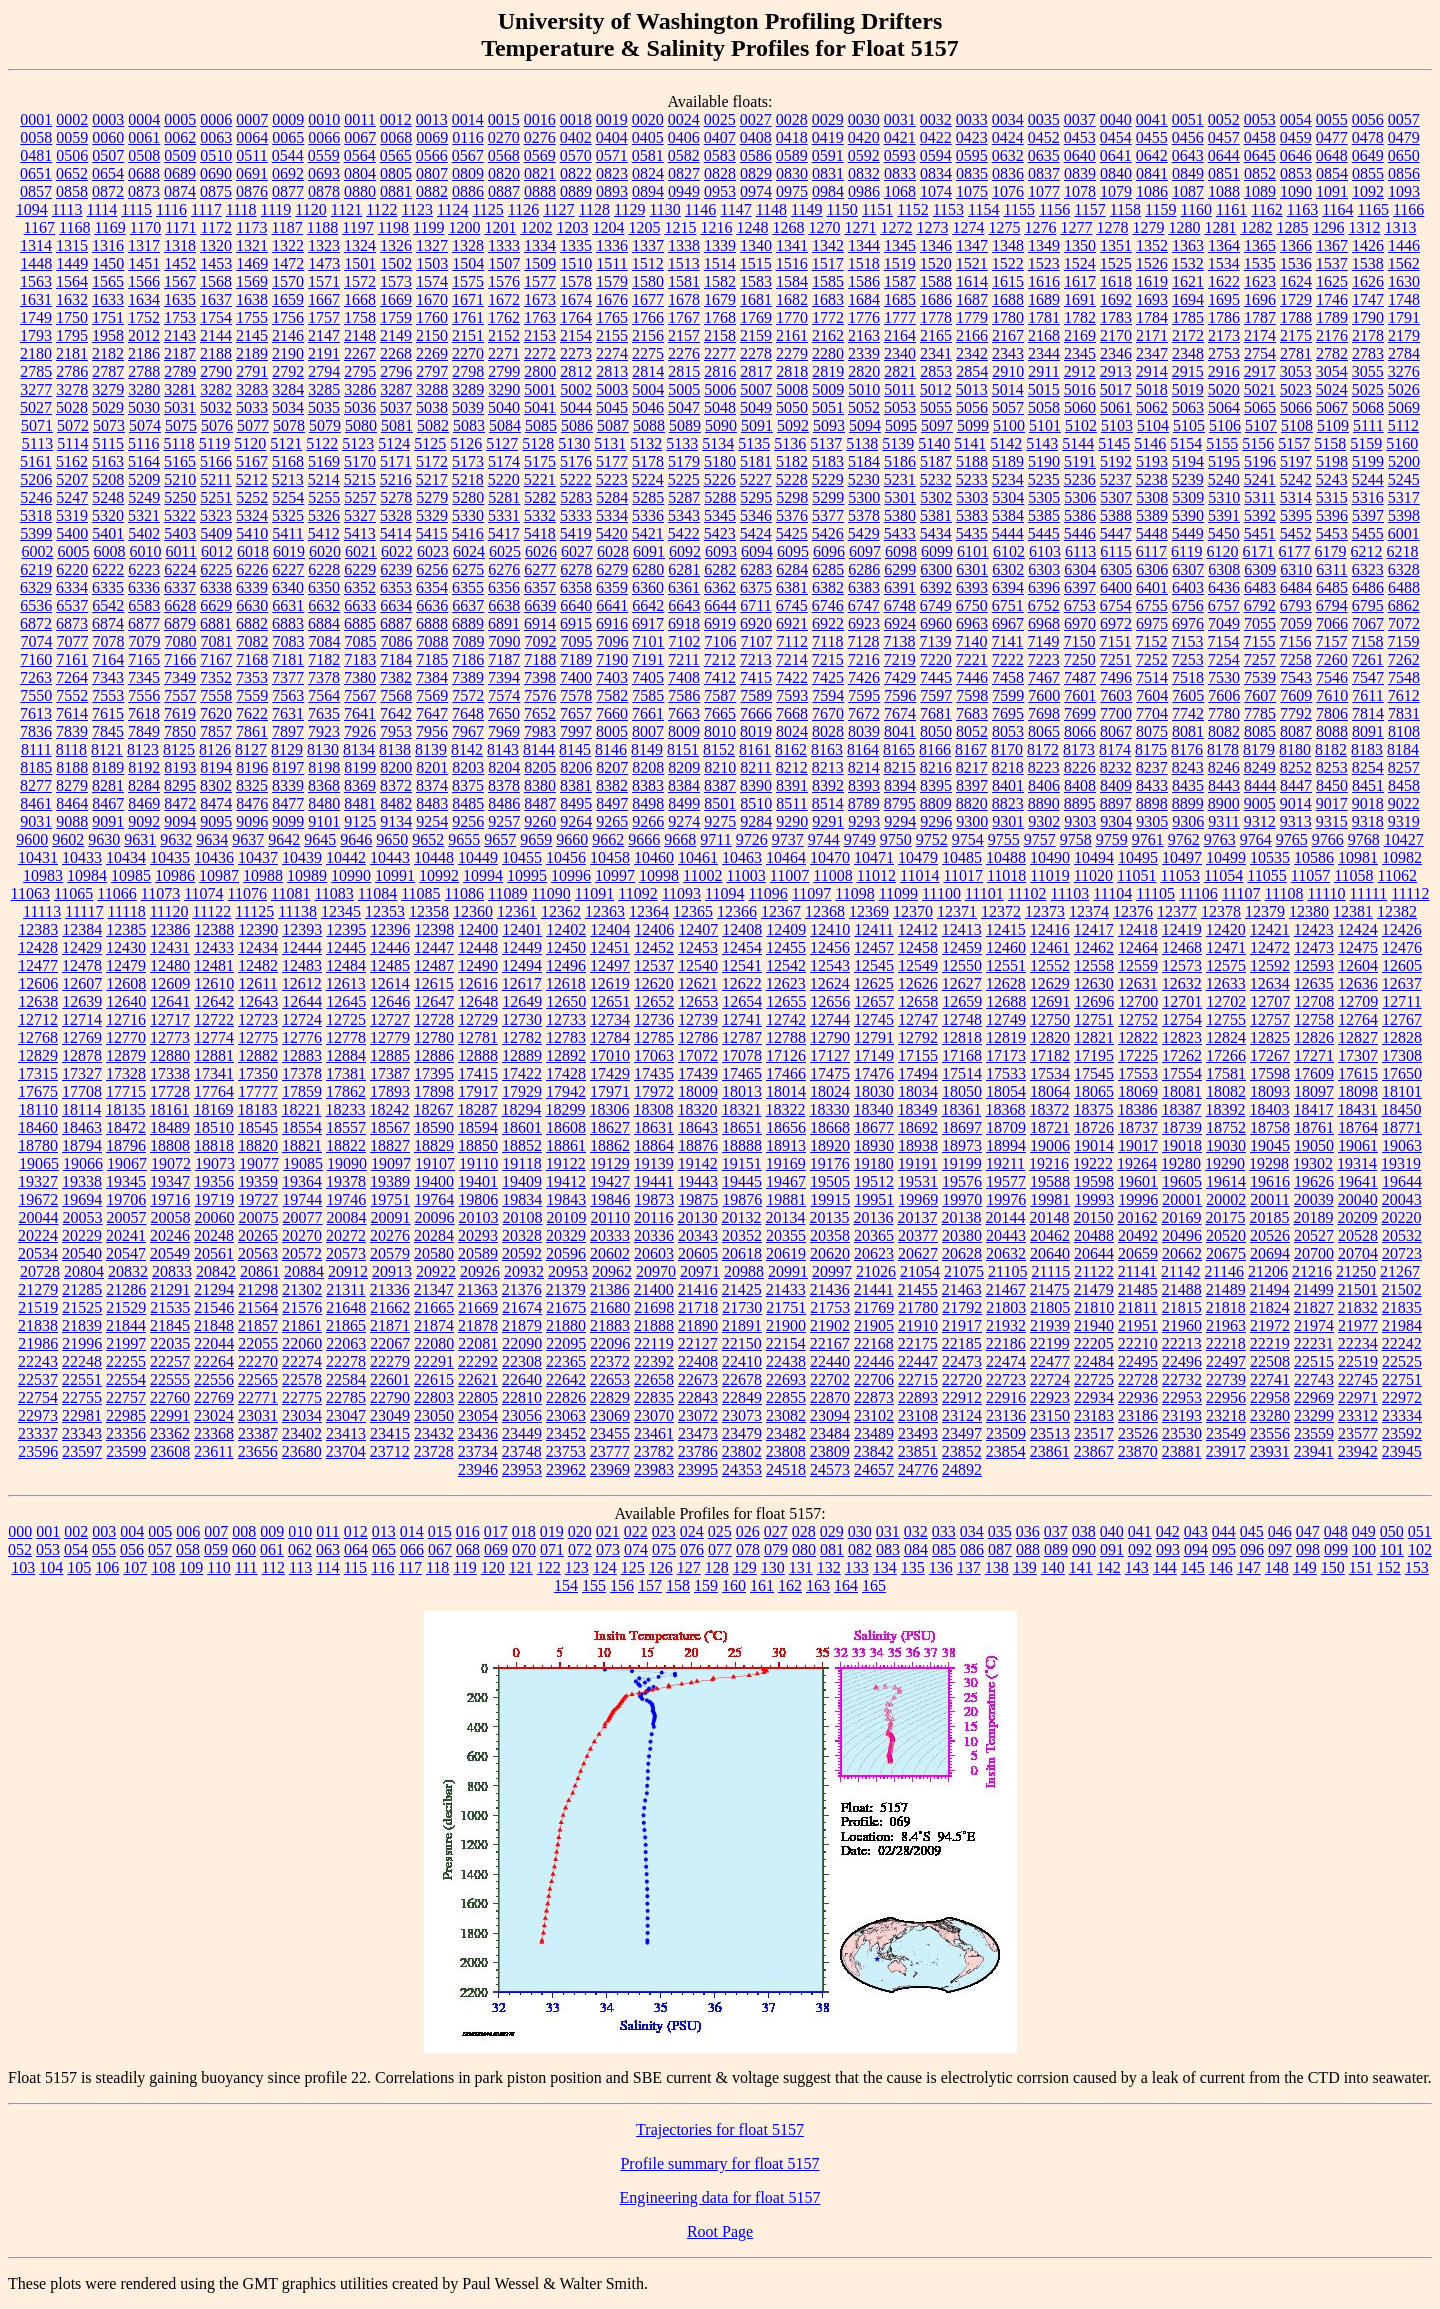 Image resolution: width=1440 pixels, height=2309 pixels. Describe the element at coordinates (346, 983) in the screenshot. I see `12613` at that location.